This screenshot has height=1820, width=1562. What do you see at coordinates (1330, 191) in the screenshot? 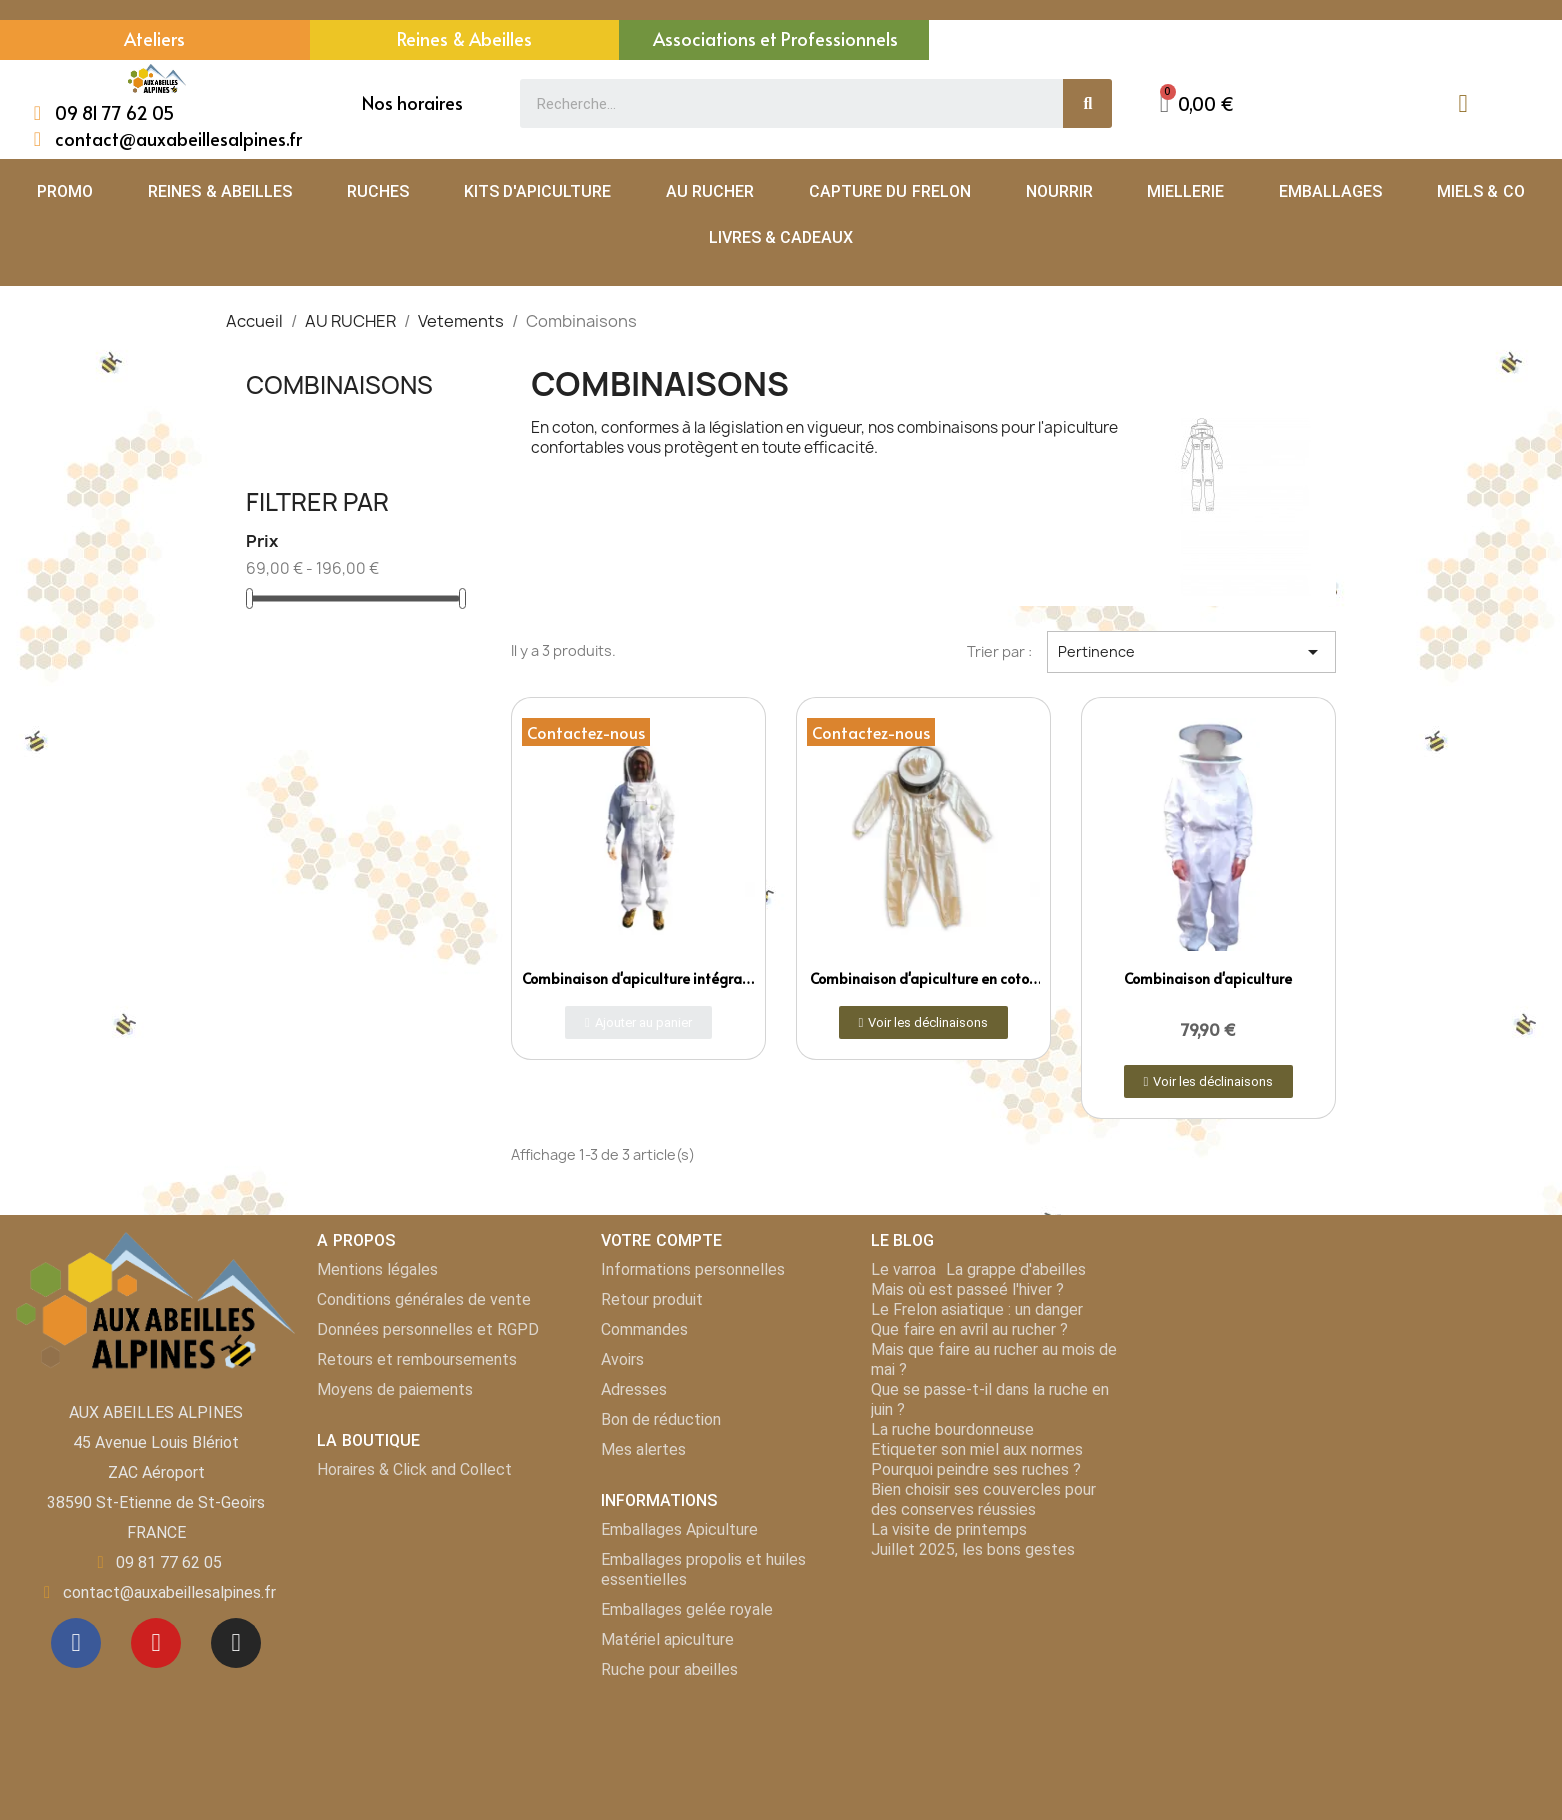
I see `EMBALLAGES` at bounding box center [1330, 191].